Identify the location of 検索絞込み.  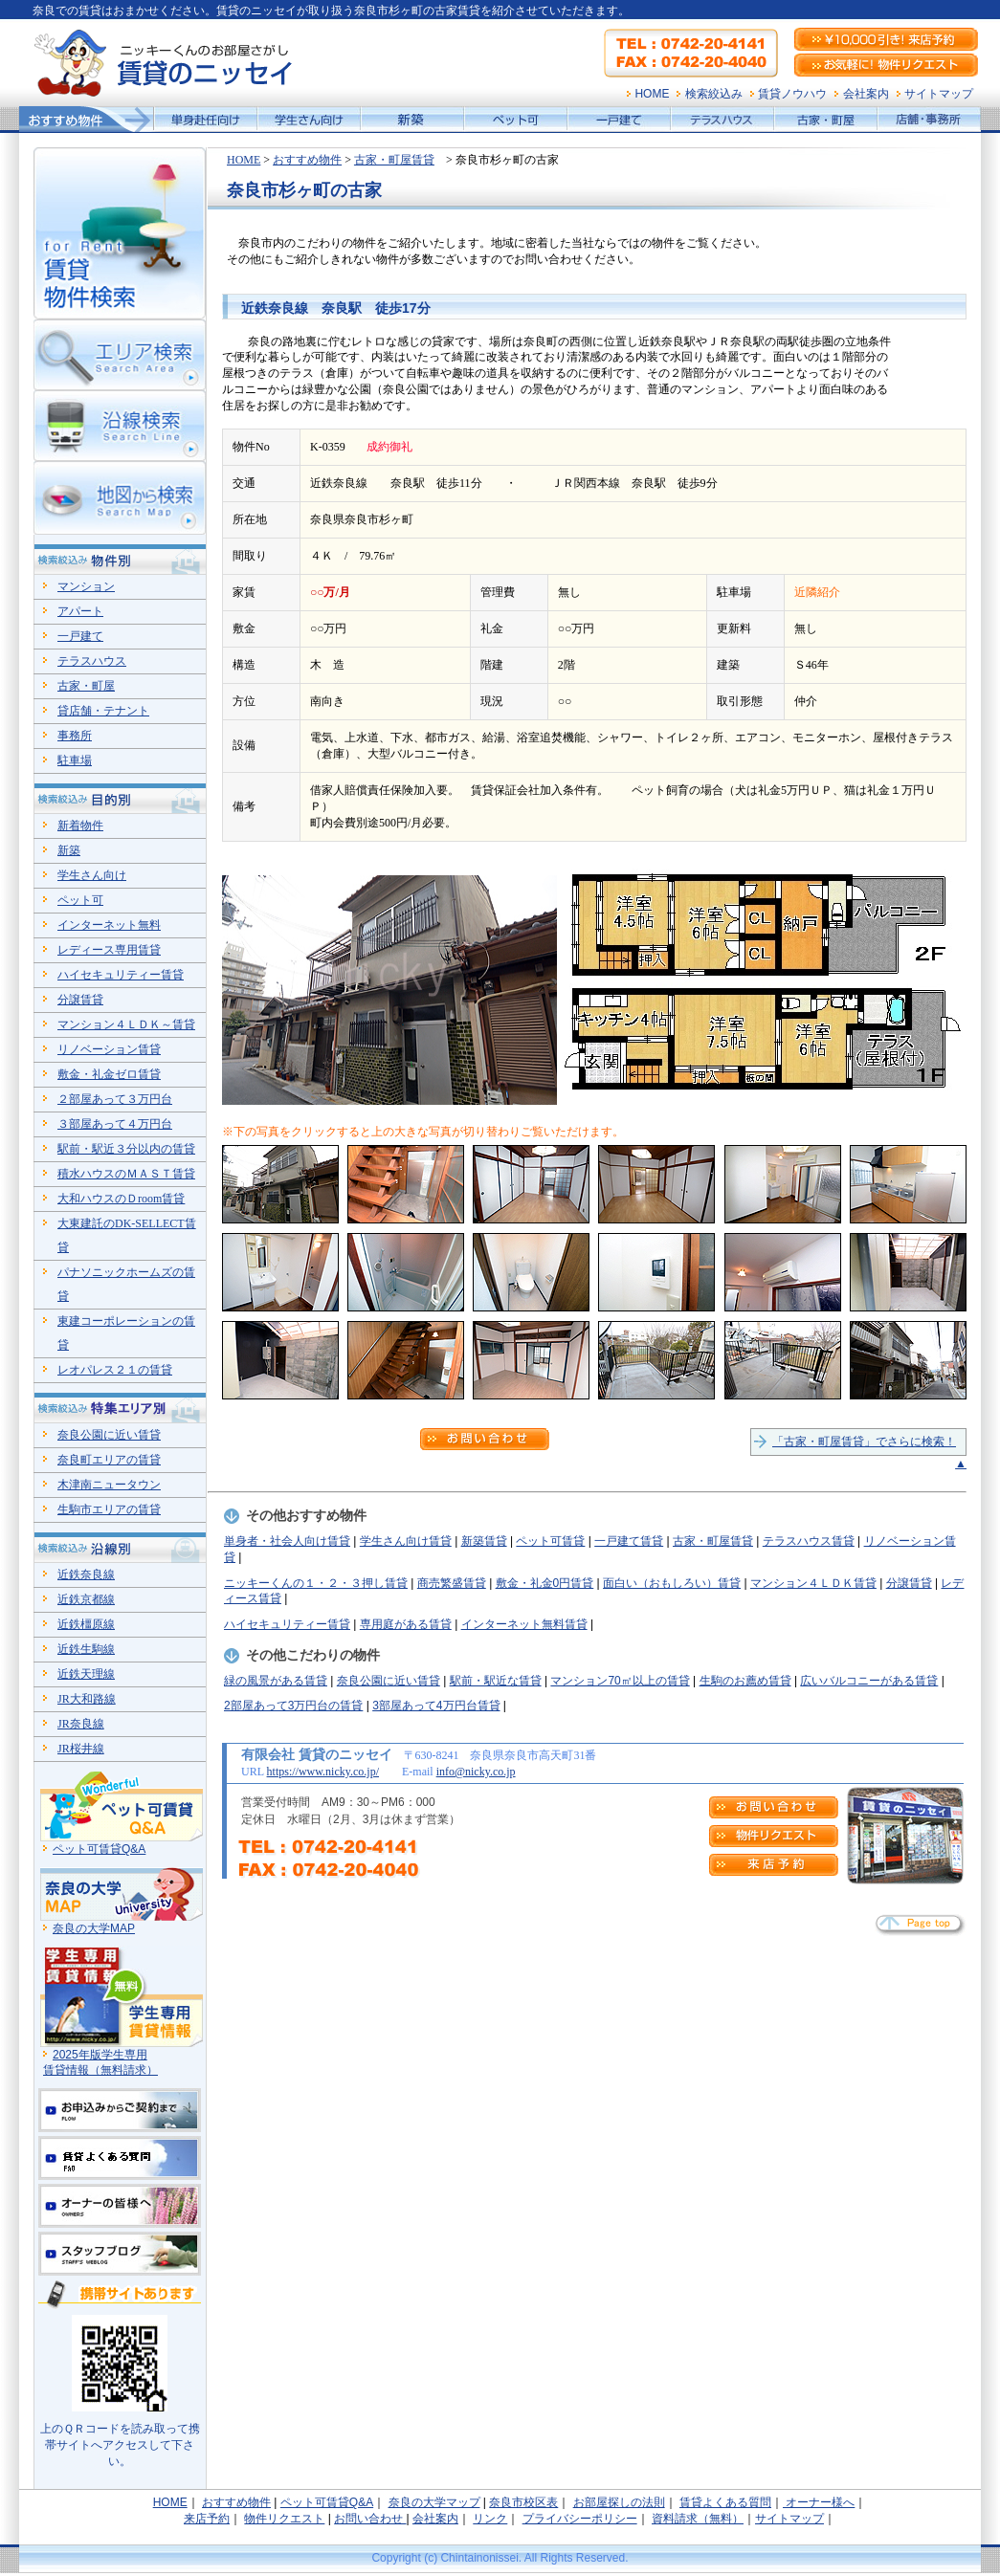
(714, 93).